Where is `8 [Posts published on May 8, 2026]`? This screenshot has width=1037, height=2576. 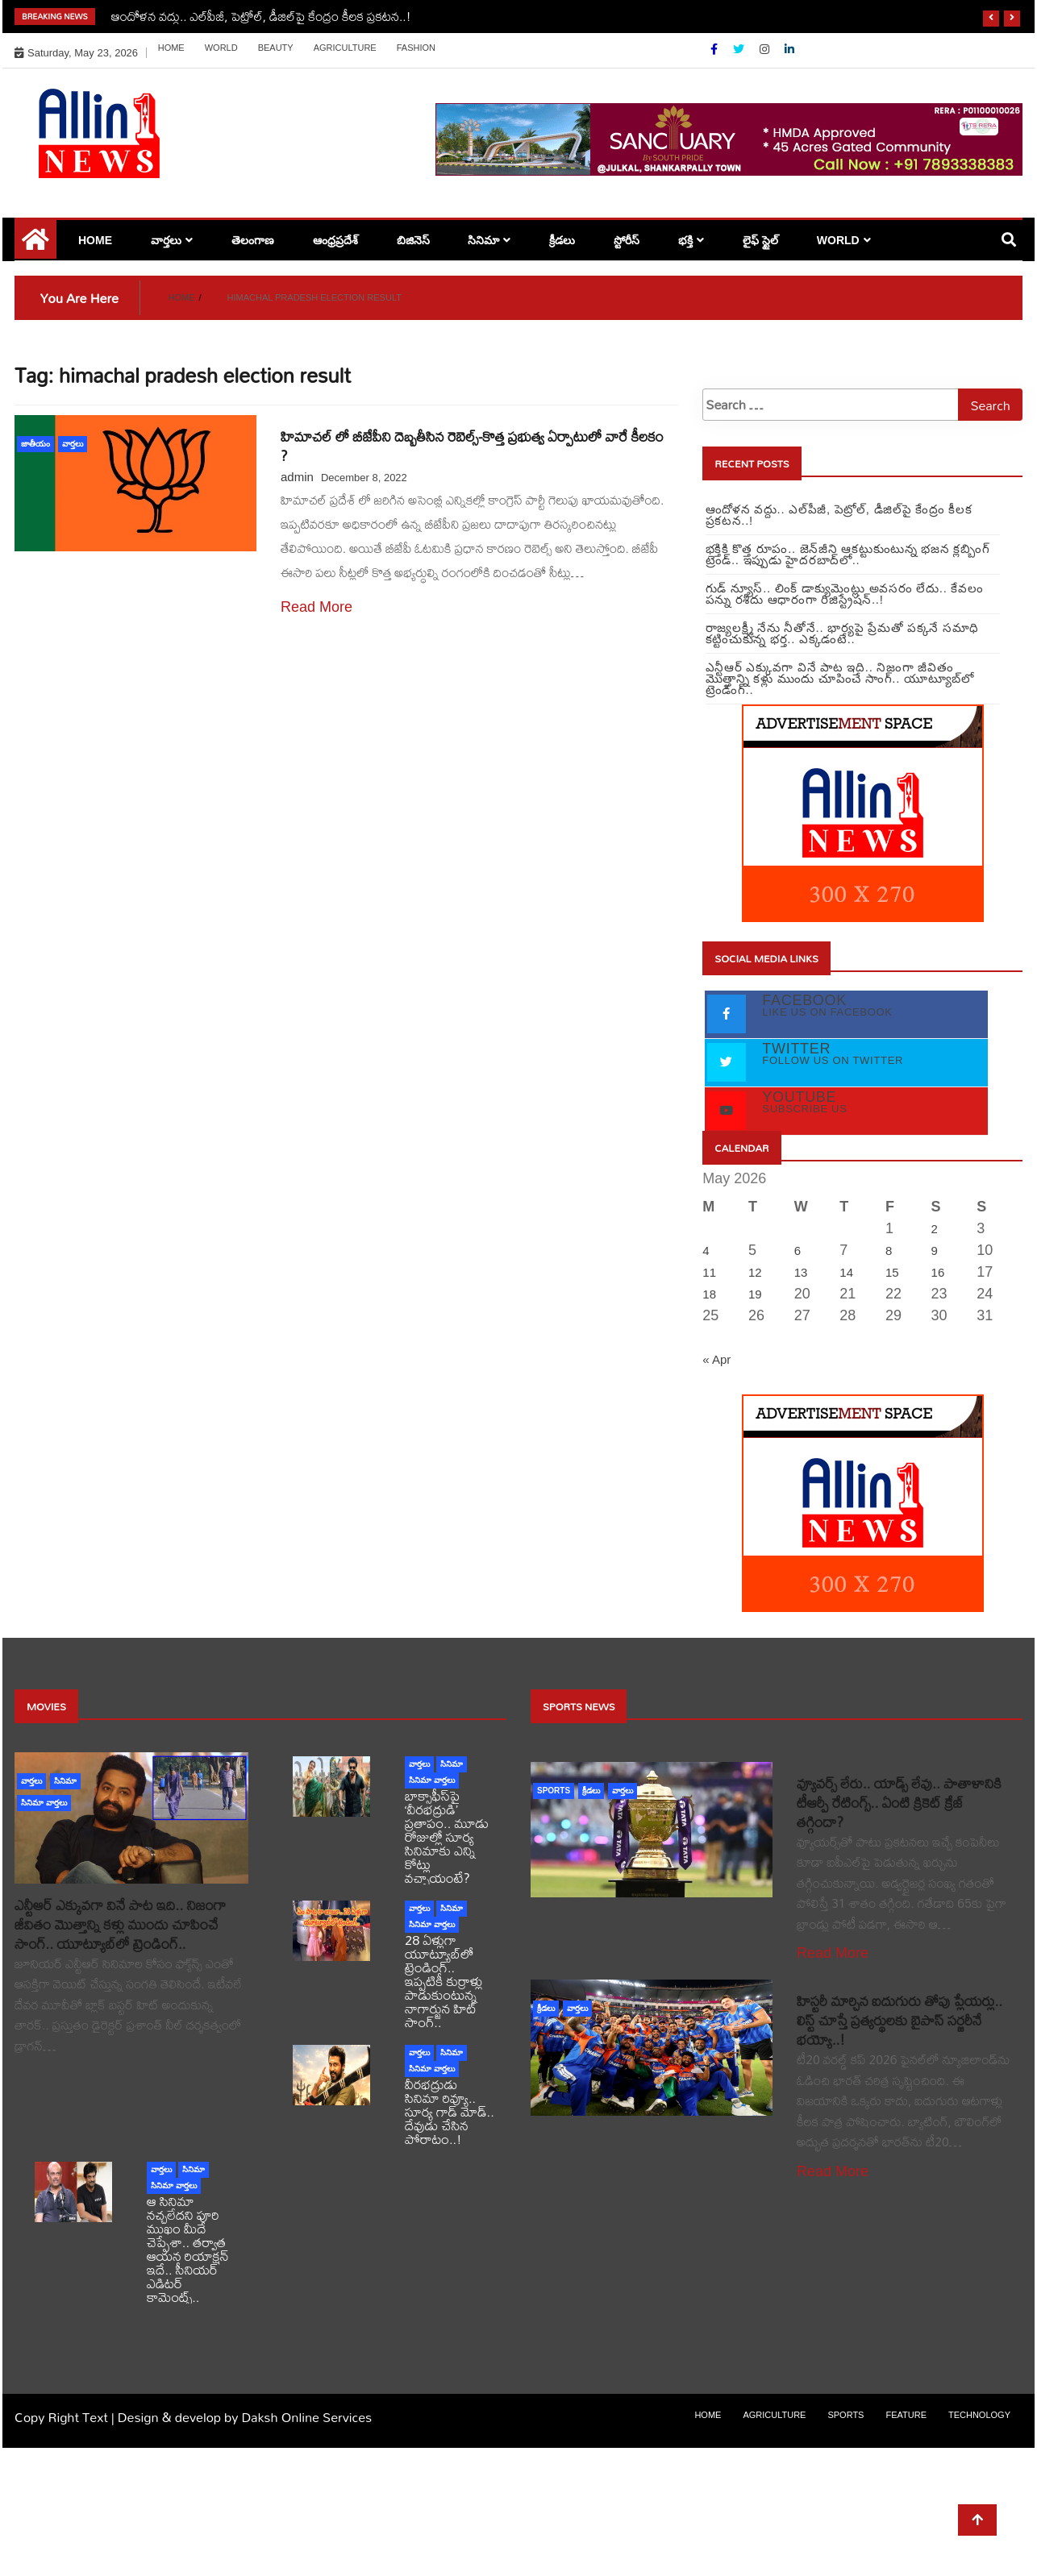 8 [Posts published on May 8, 2026] is located at coordinates (888, 1250).